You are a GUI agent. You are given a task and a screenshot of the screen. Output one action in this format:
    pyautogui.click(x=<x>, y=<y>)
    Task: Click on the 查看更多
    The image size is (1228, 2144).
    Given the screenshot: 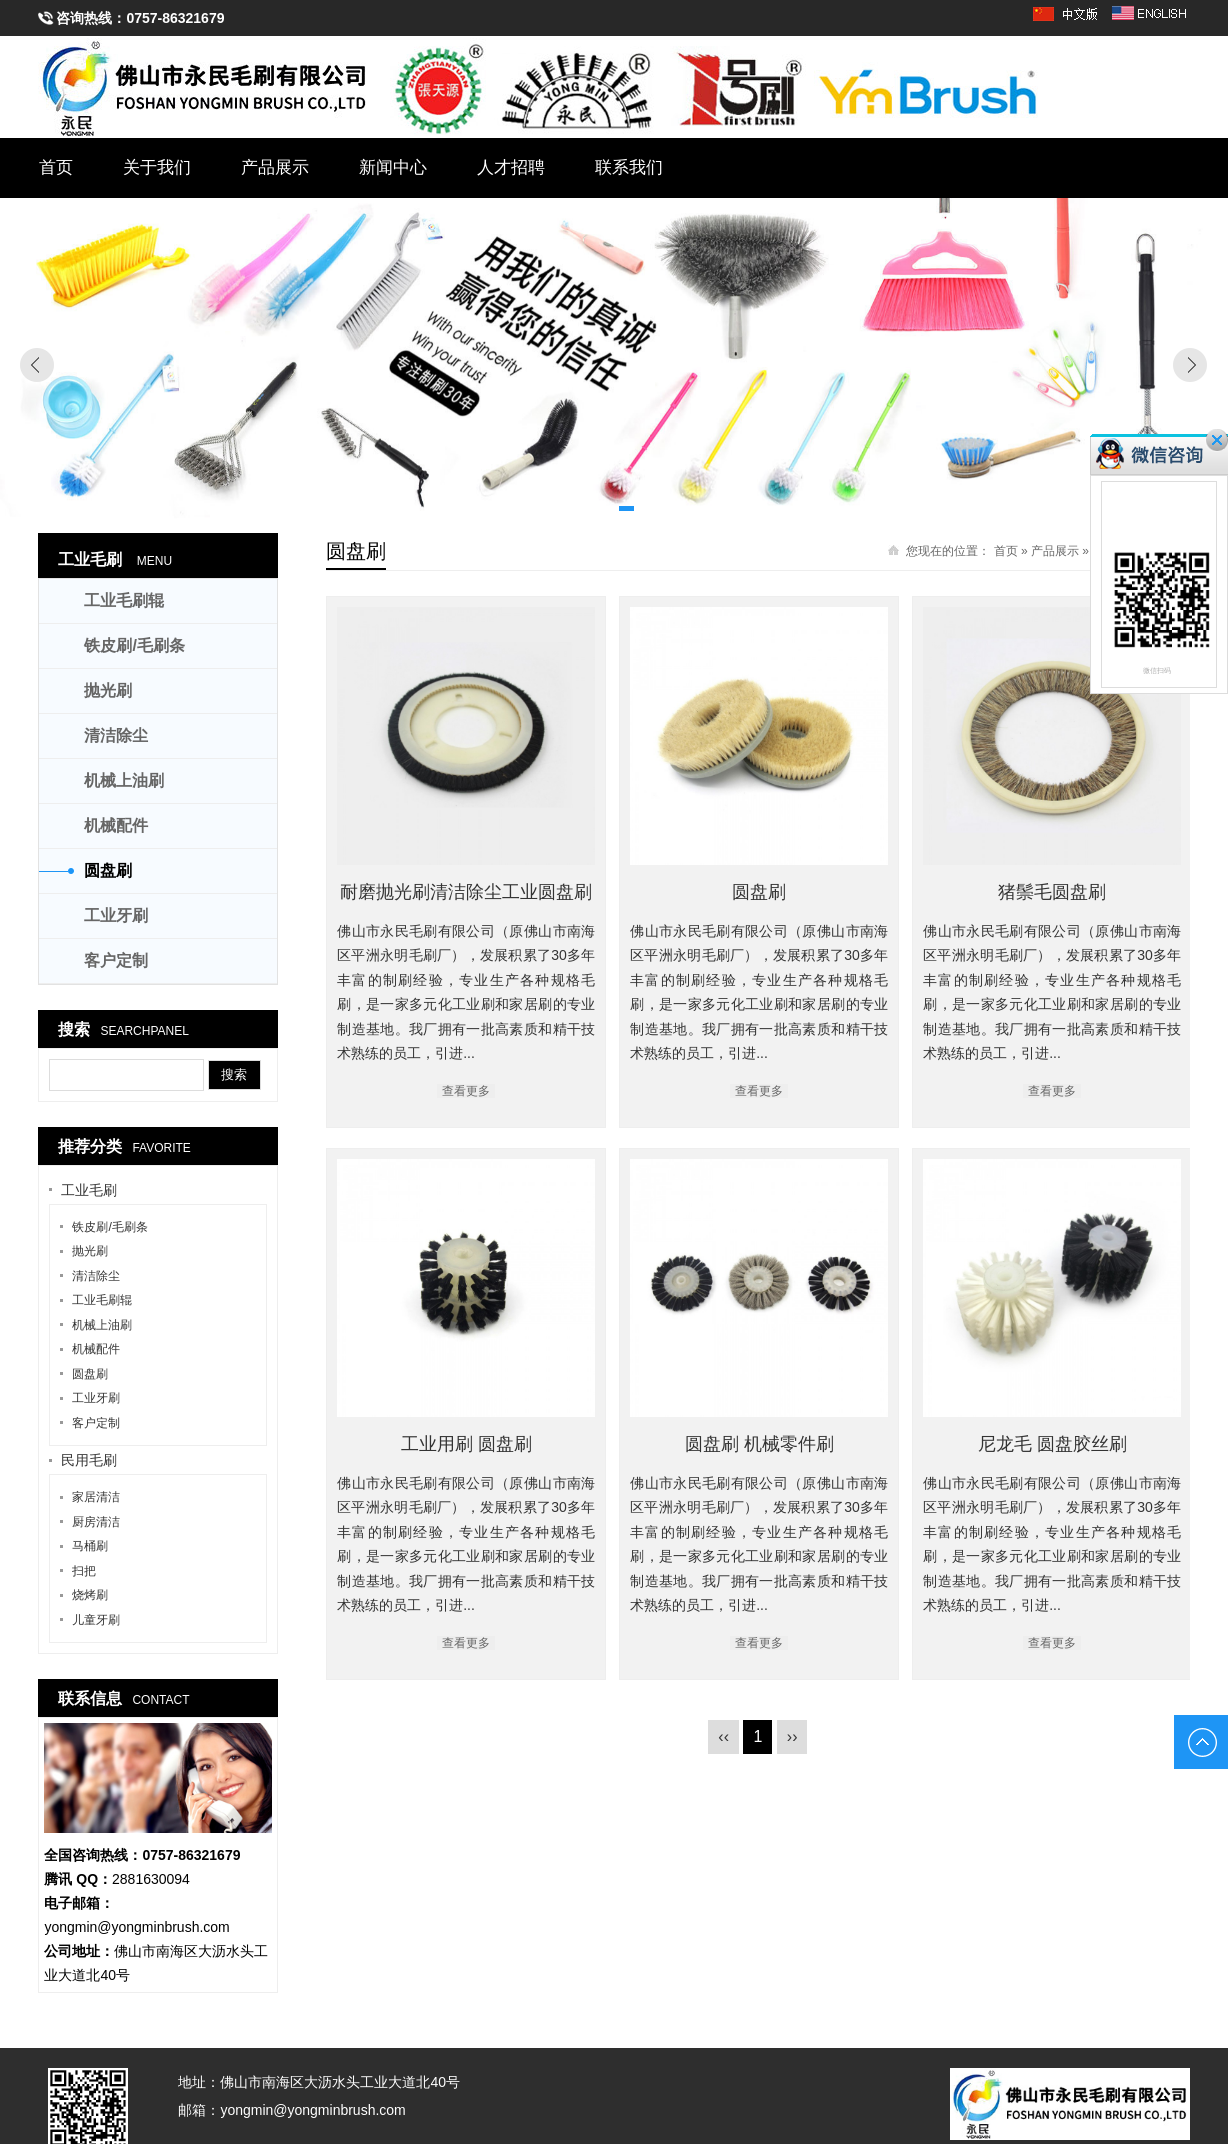 What is the action you would take?
    pyautogui.click(x=466, y=1091)
    